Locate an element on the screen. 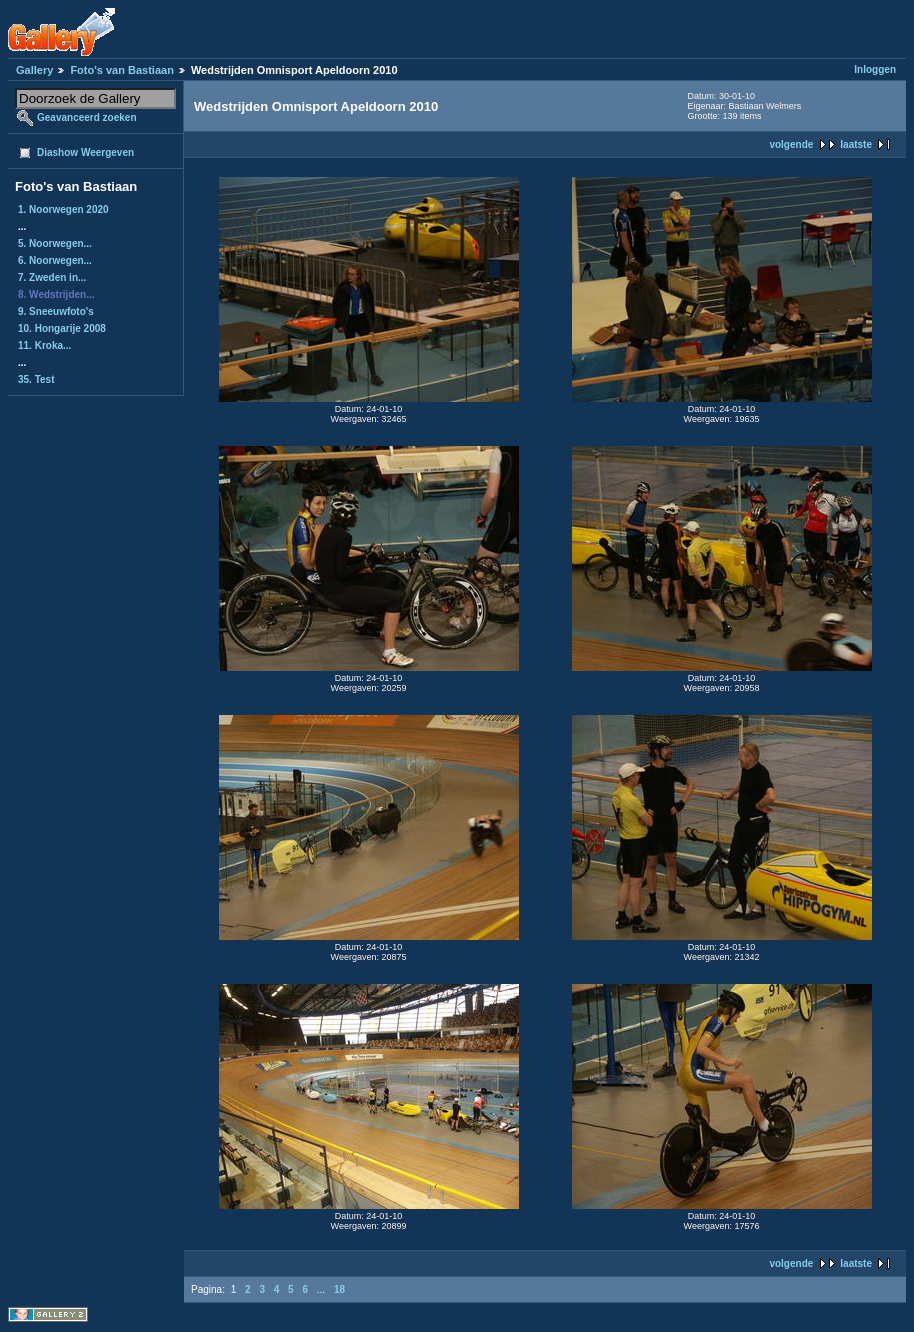 The width and height of the screenshot is (914, 1332). 5. Noorwegen... is located at coordinates (55, 243).